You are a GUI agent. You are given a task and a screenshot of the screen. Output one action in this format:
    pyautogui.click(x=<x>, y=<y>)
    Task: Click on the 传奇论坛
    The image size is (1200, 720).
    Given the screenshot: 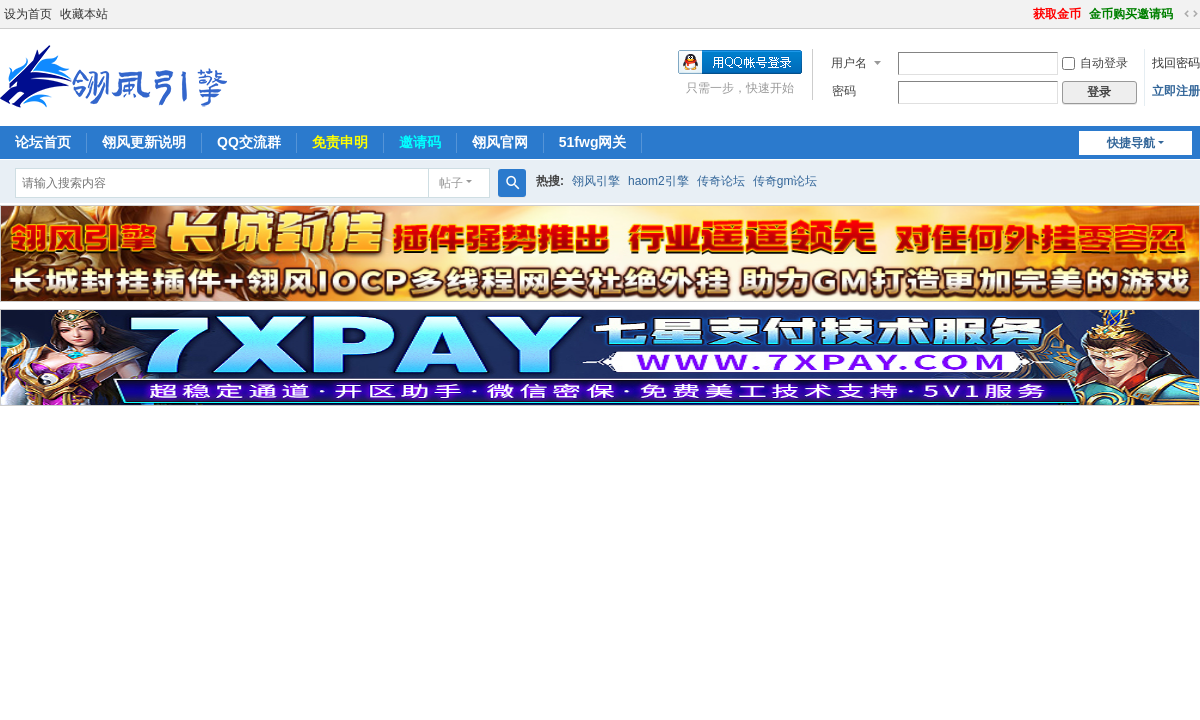 What is the action you would take?
    pyautogui.click(x=721, y=181)
    